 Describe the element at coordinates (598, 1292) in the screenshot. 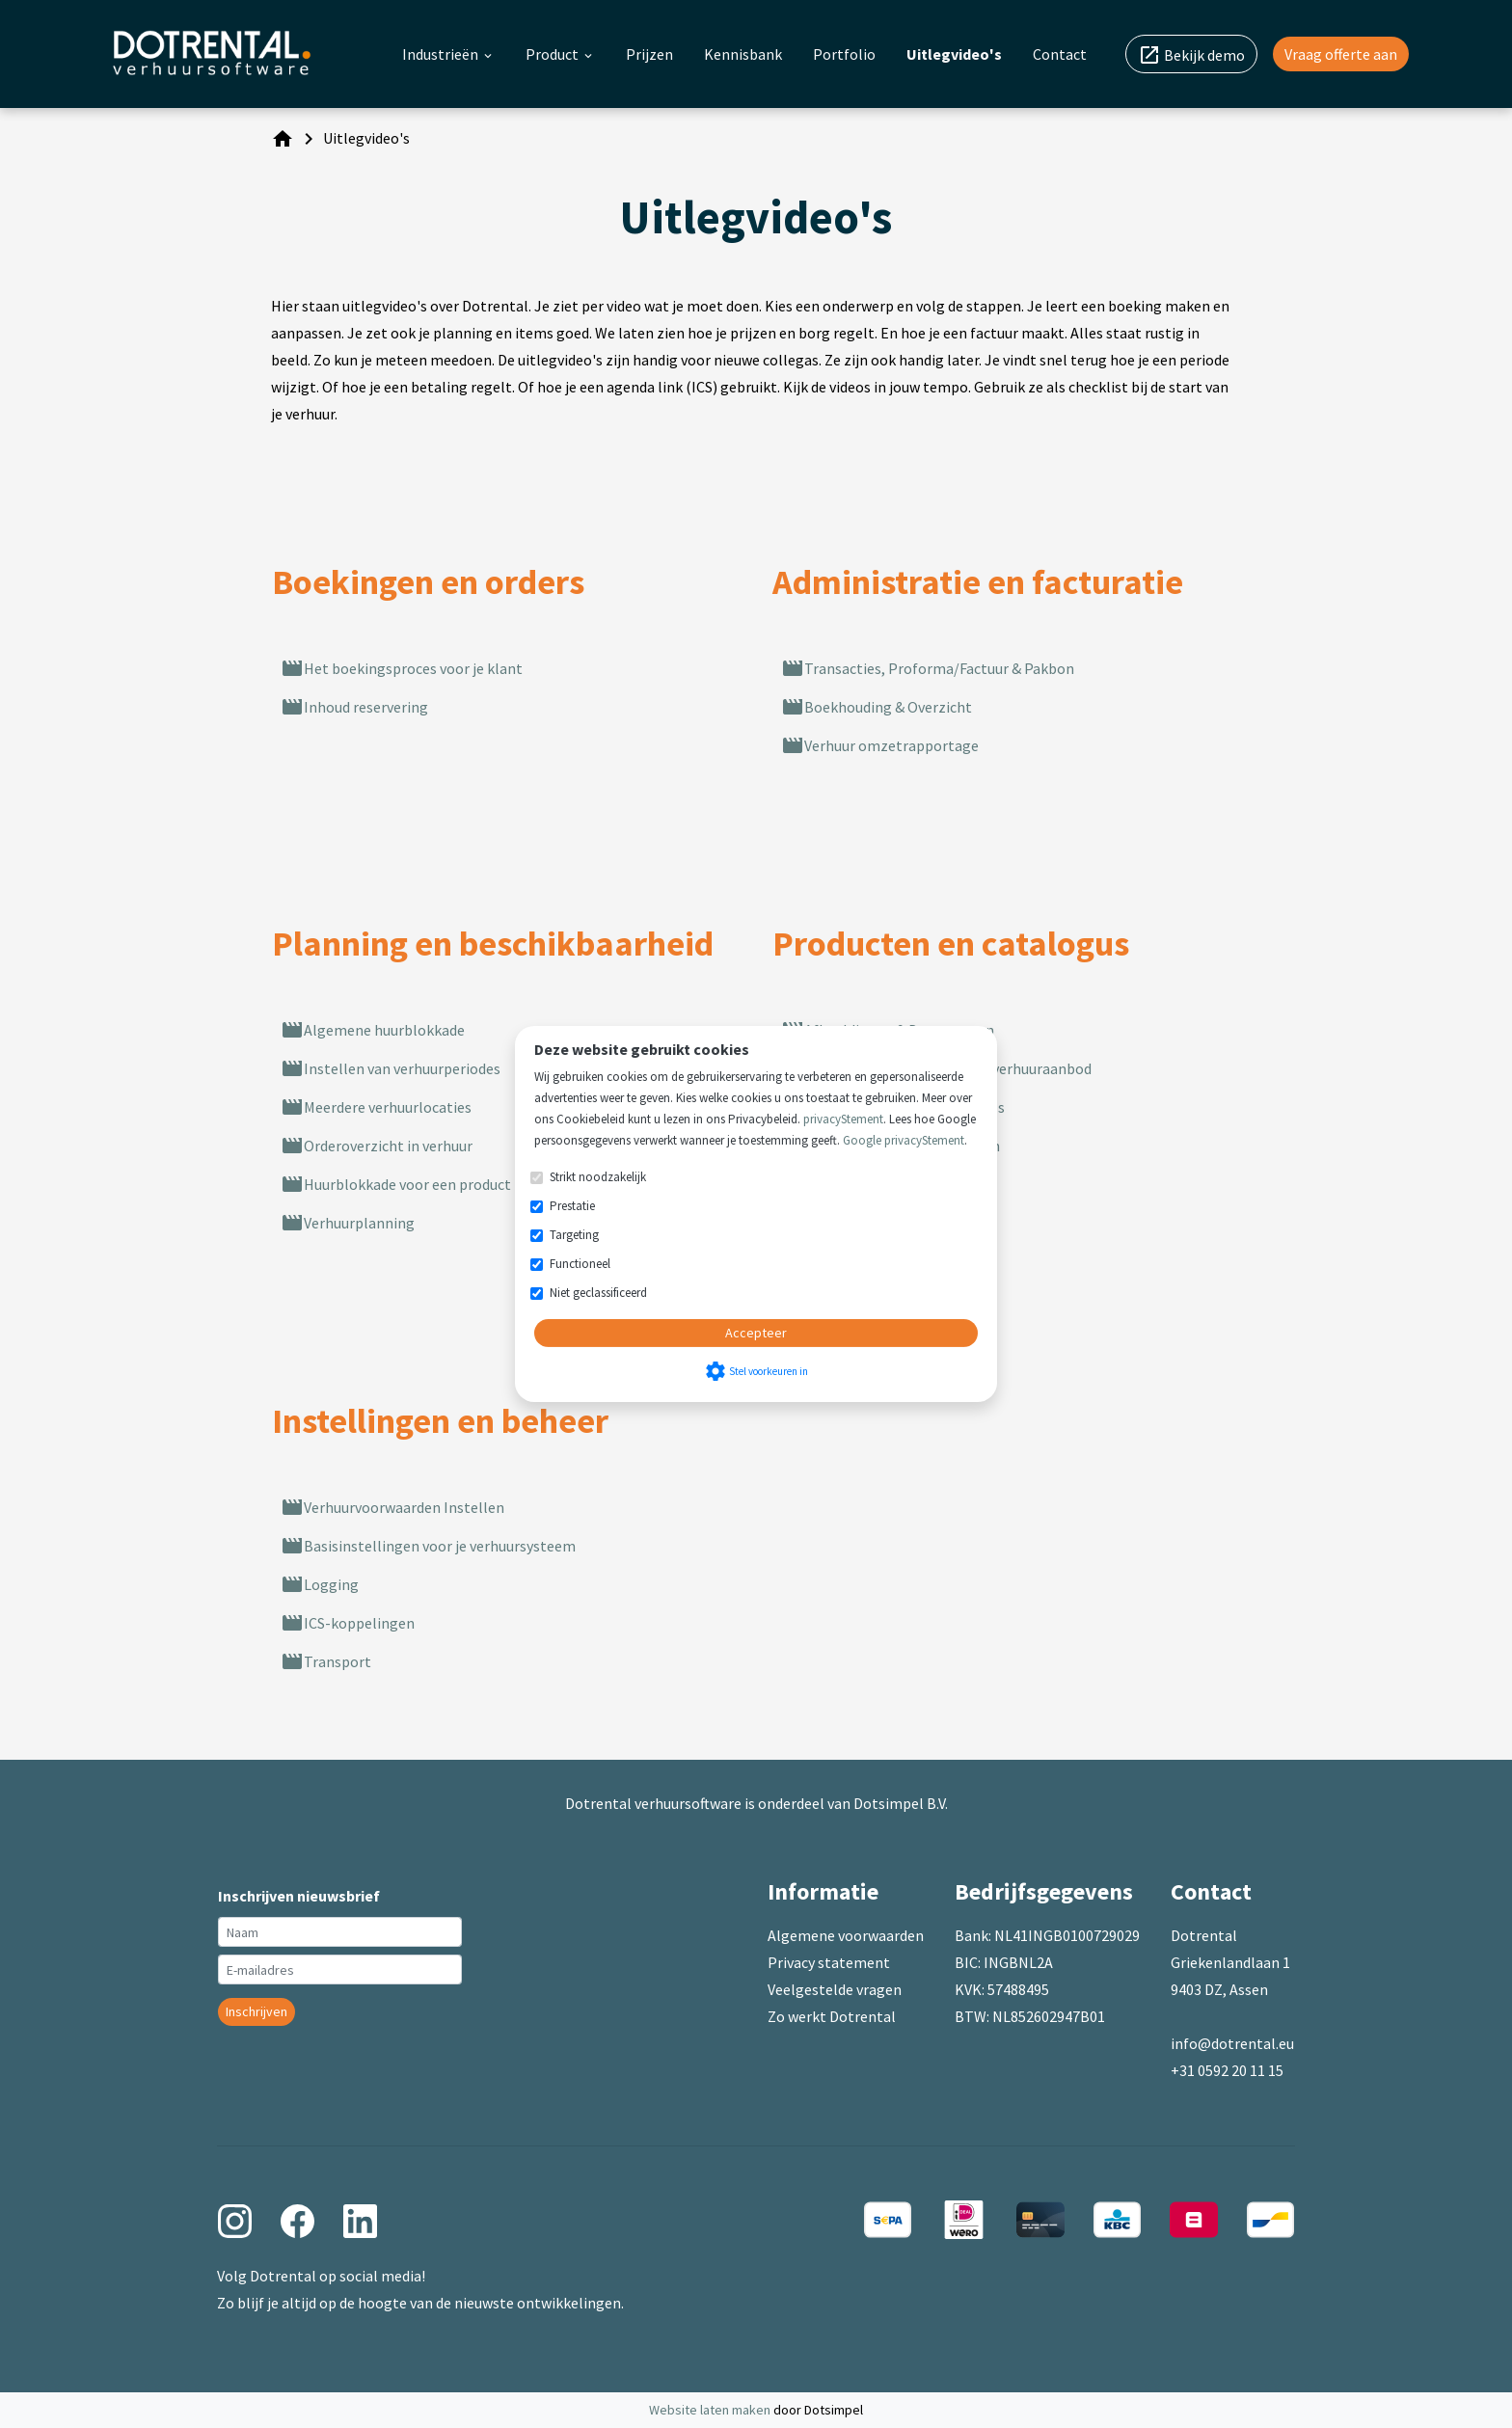

I see `Niet geclassificeerd` at that location.